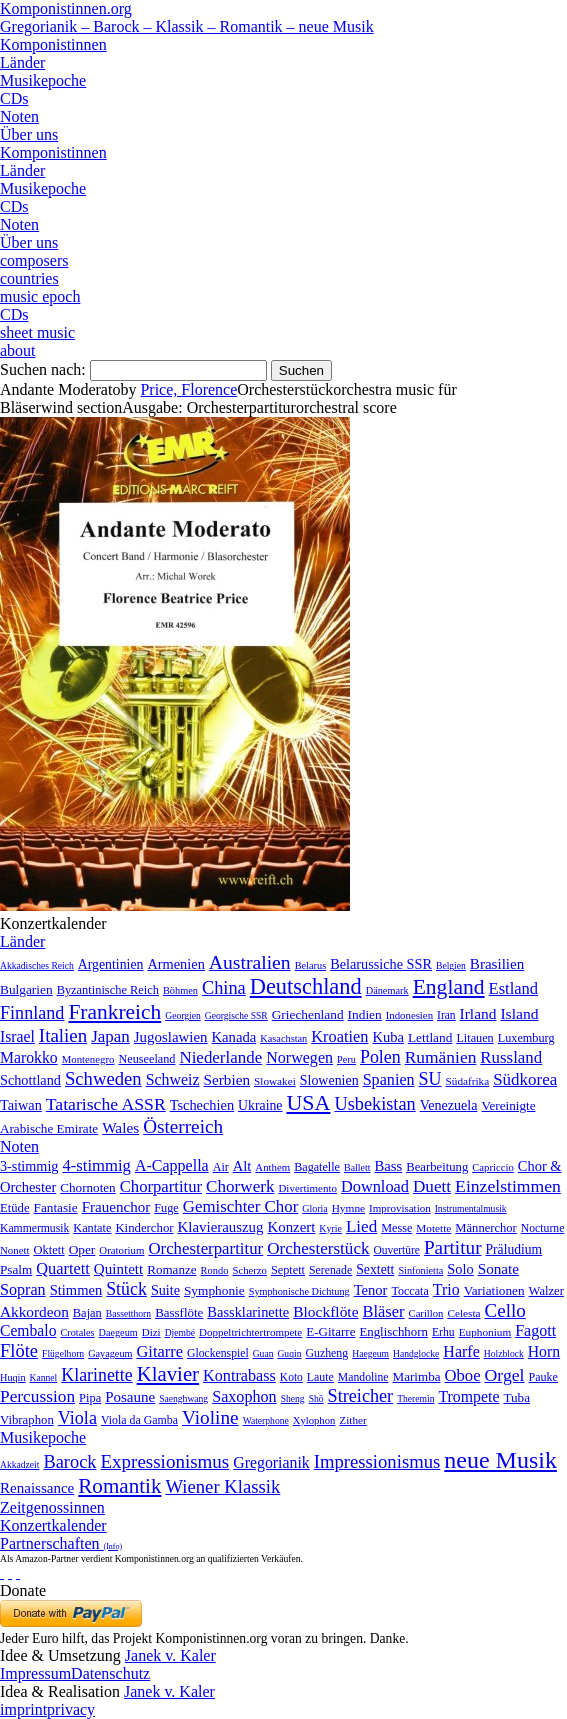 The image size is (567, 1719). What do you see at coordinates (260, 1105) in the screenshot?
I see `Ukraine [Ukraine (21 Einträge)]` at bounding box center [260, 1105].